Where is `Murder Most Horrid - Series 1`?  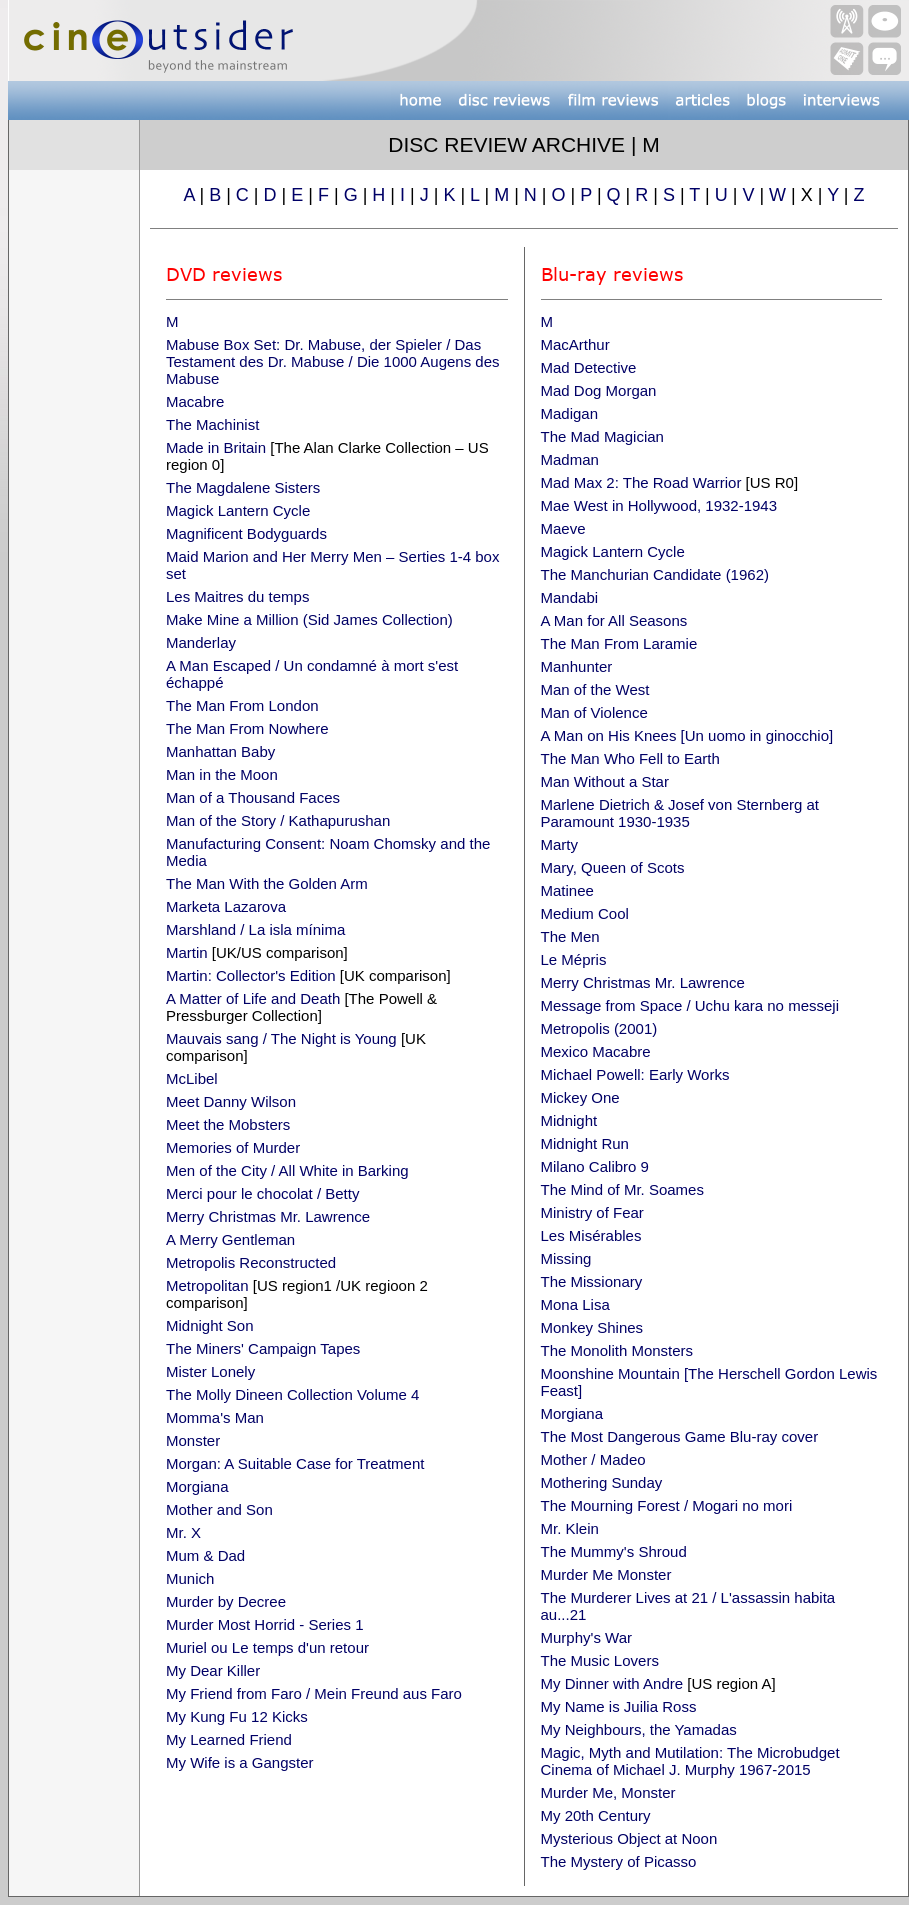 Murder Most Horrid - Series 1 is located at coordinates (265, 1624).